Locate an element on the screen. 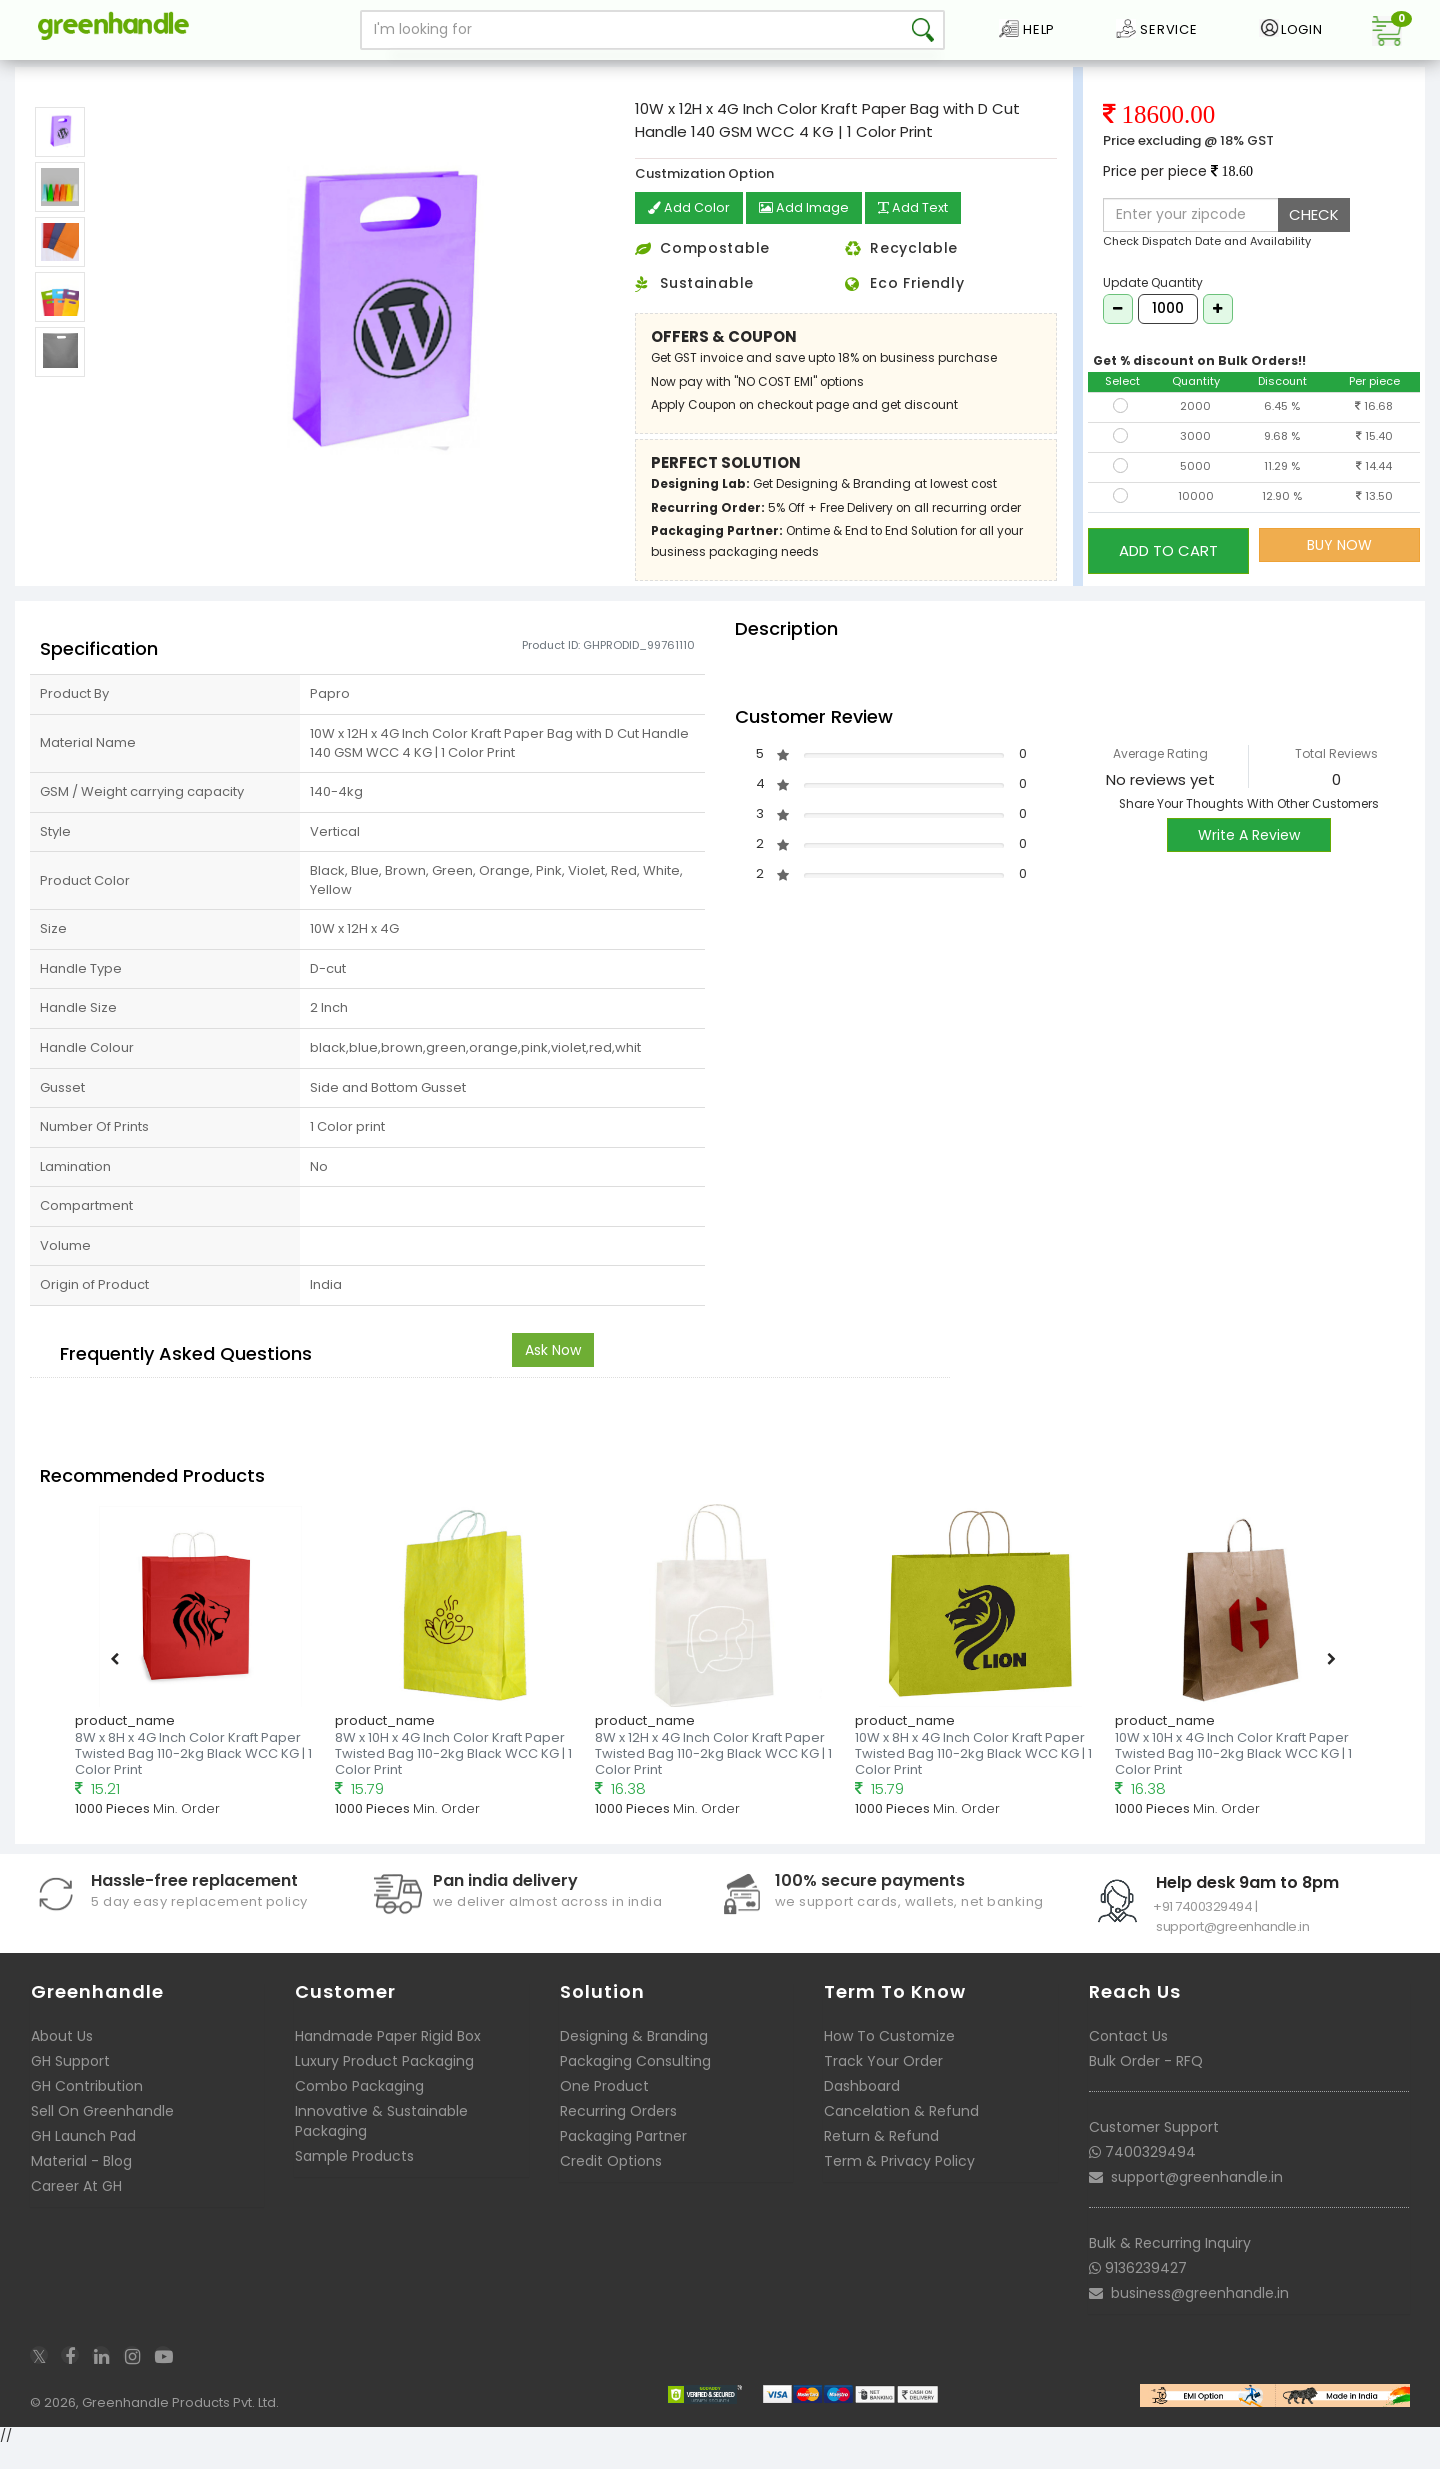  Material - Blog is located at coordinates (81, 2184).